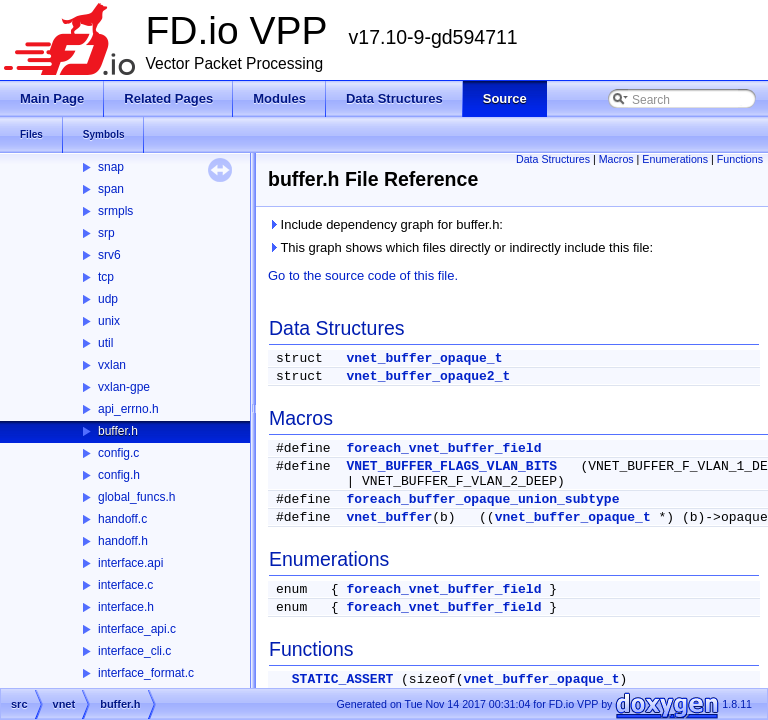 Image resolution: width=768 pixels, height=720 pixels. I want to click on interface_api.c, so click(137, 629).